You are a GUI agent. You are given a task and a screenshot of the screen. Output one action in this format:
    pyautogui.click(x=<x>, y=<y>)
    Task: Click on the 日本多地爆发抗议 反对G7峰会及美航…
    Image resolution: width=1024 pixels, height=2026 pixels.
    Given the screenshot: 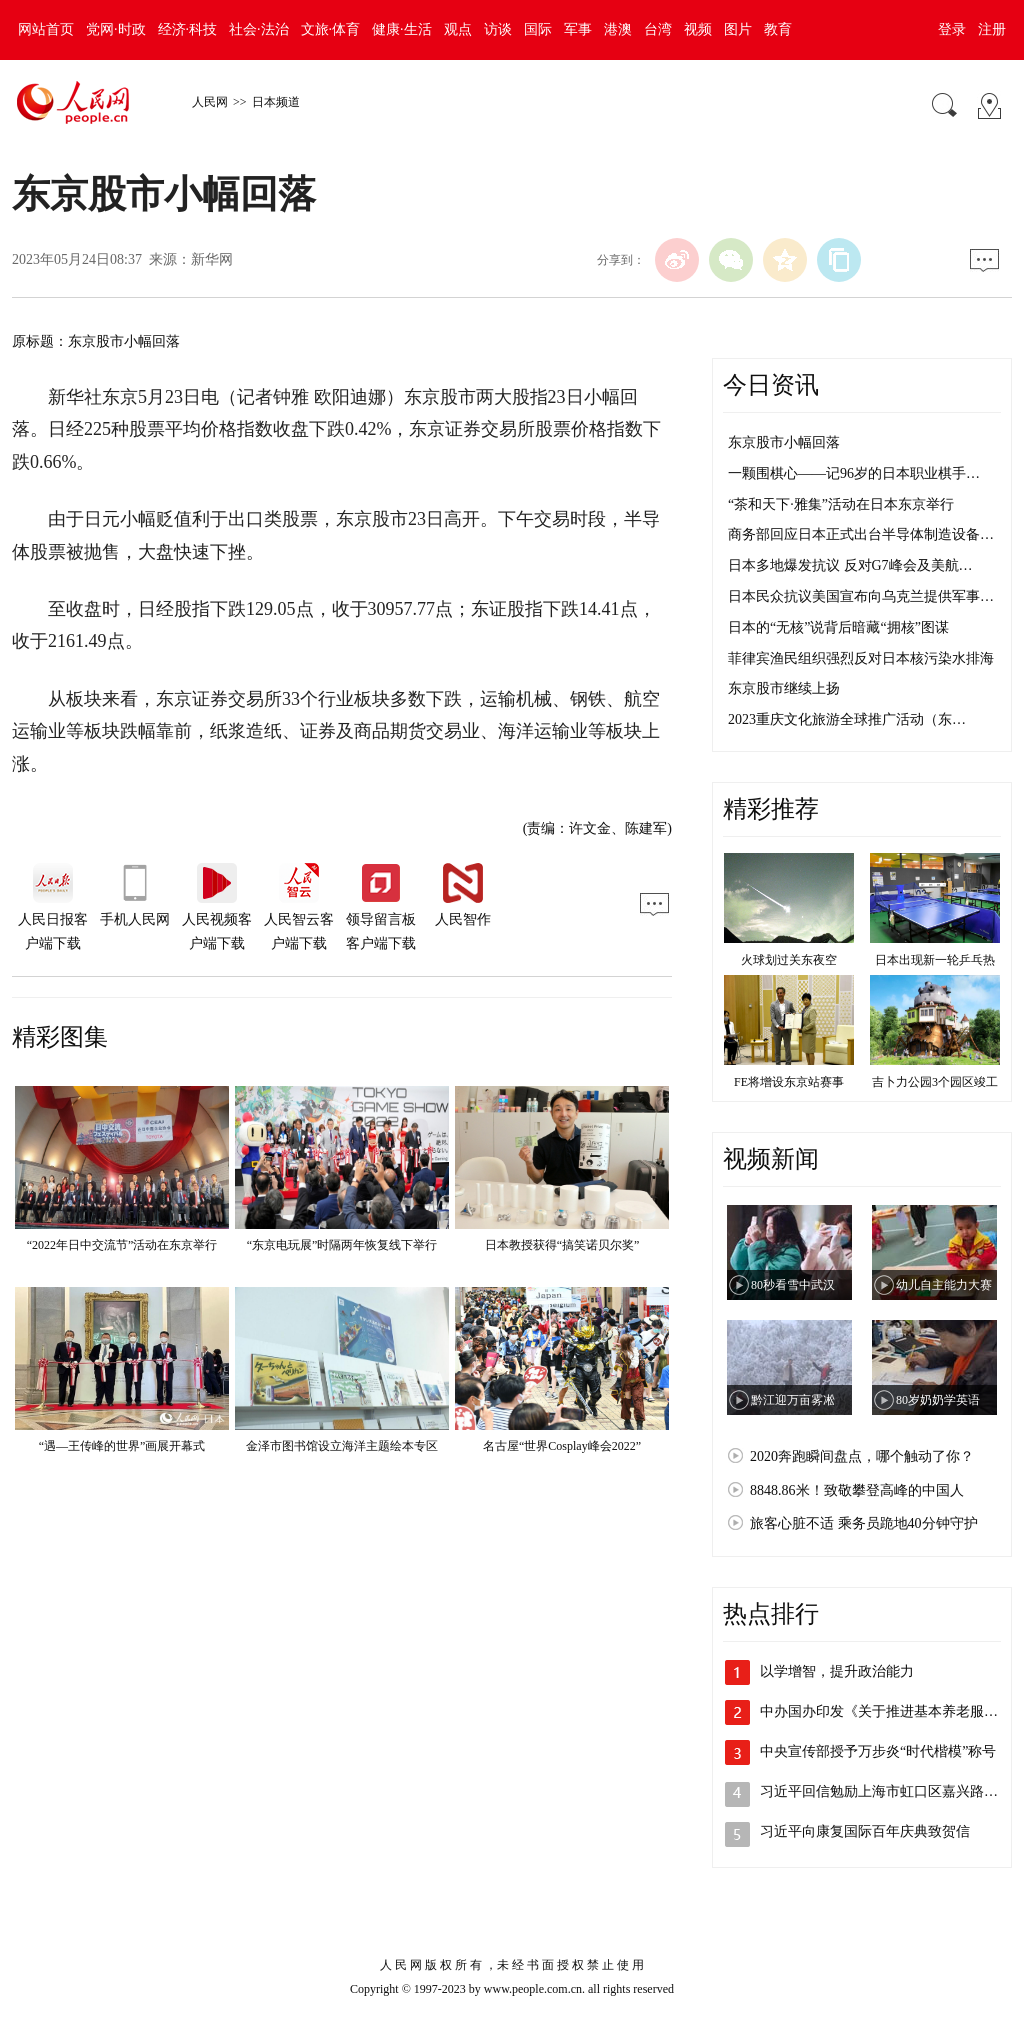 What is the action you would take?
    pyautogui.click(x=850, y=565)
    